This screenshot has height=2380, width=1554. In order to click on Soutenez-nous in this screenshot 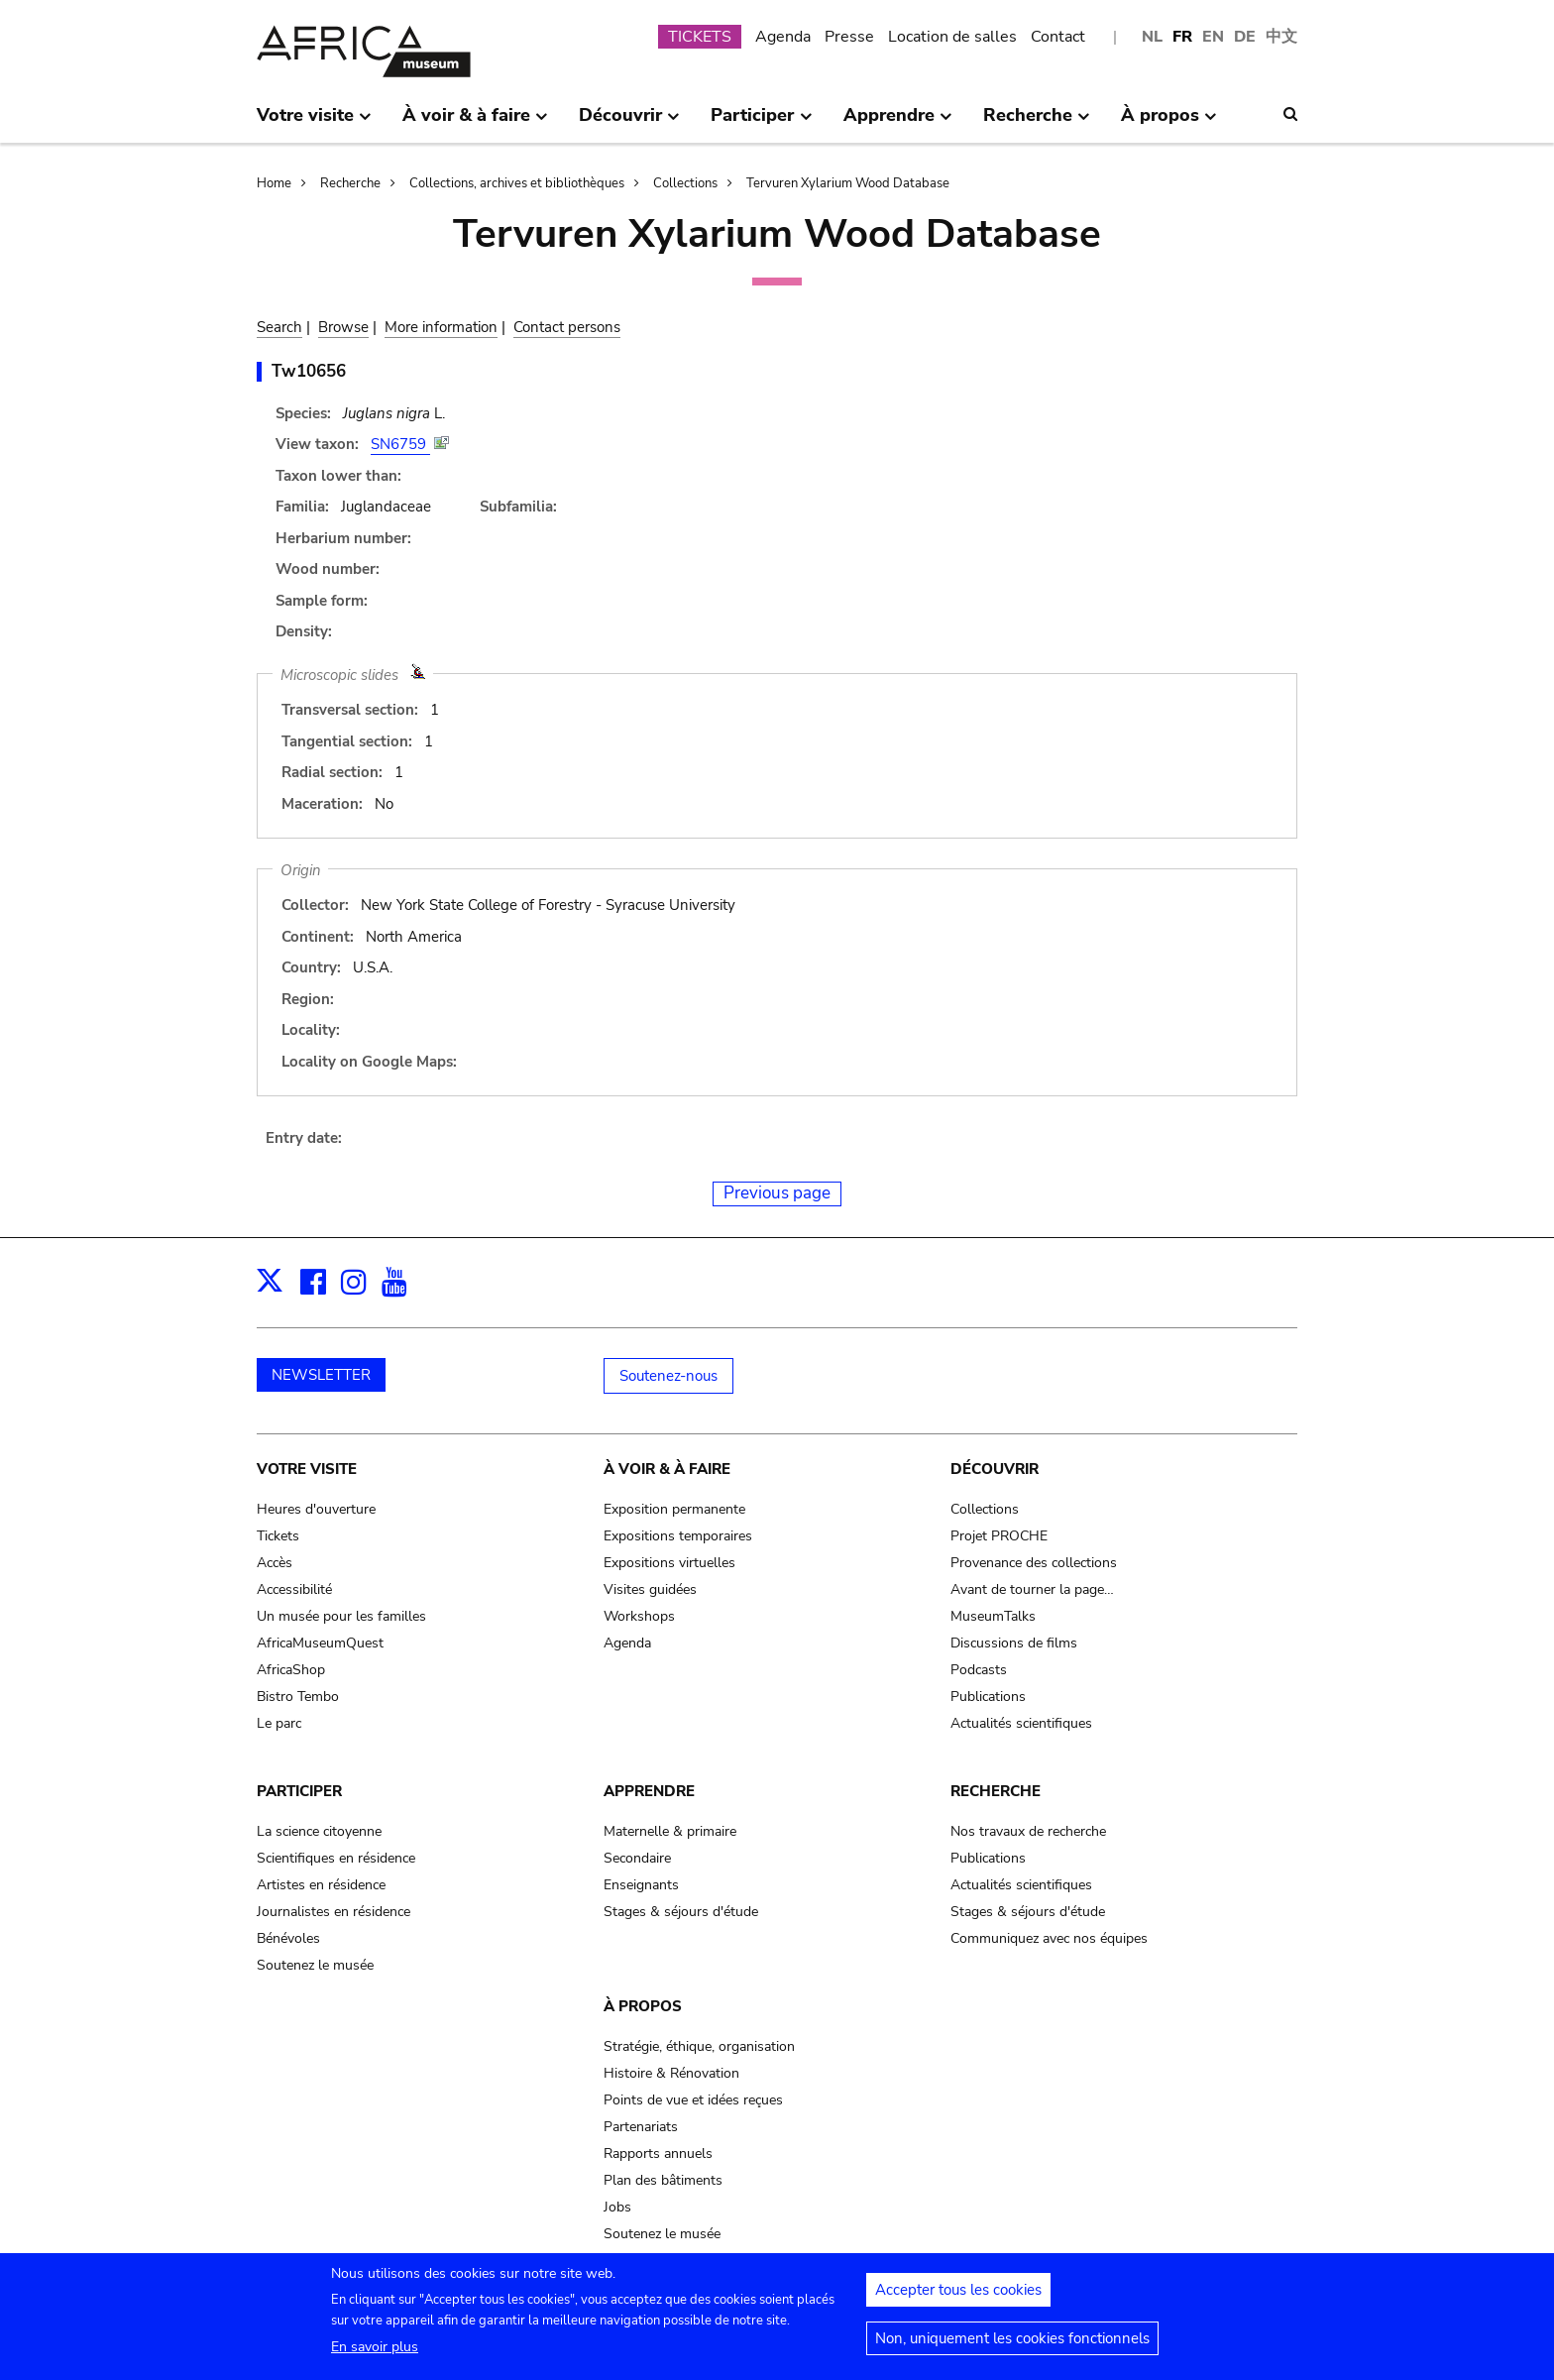, I will do `click(668, 1376)`.